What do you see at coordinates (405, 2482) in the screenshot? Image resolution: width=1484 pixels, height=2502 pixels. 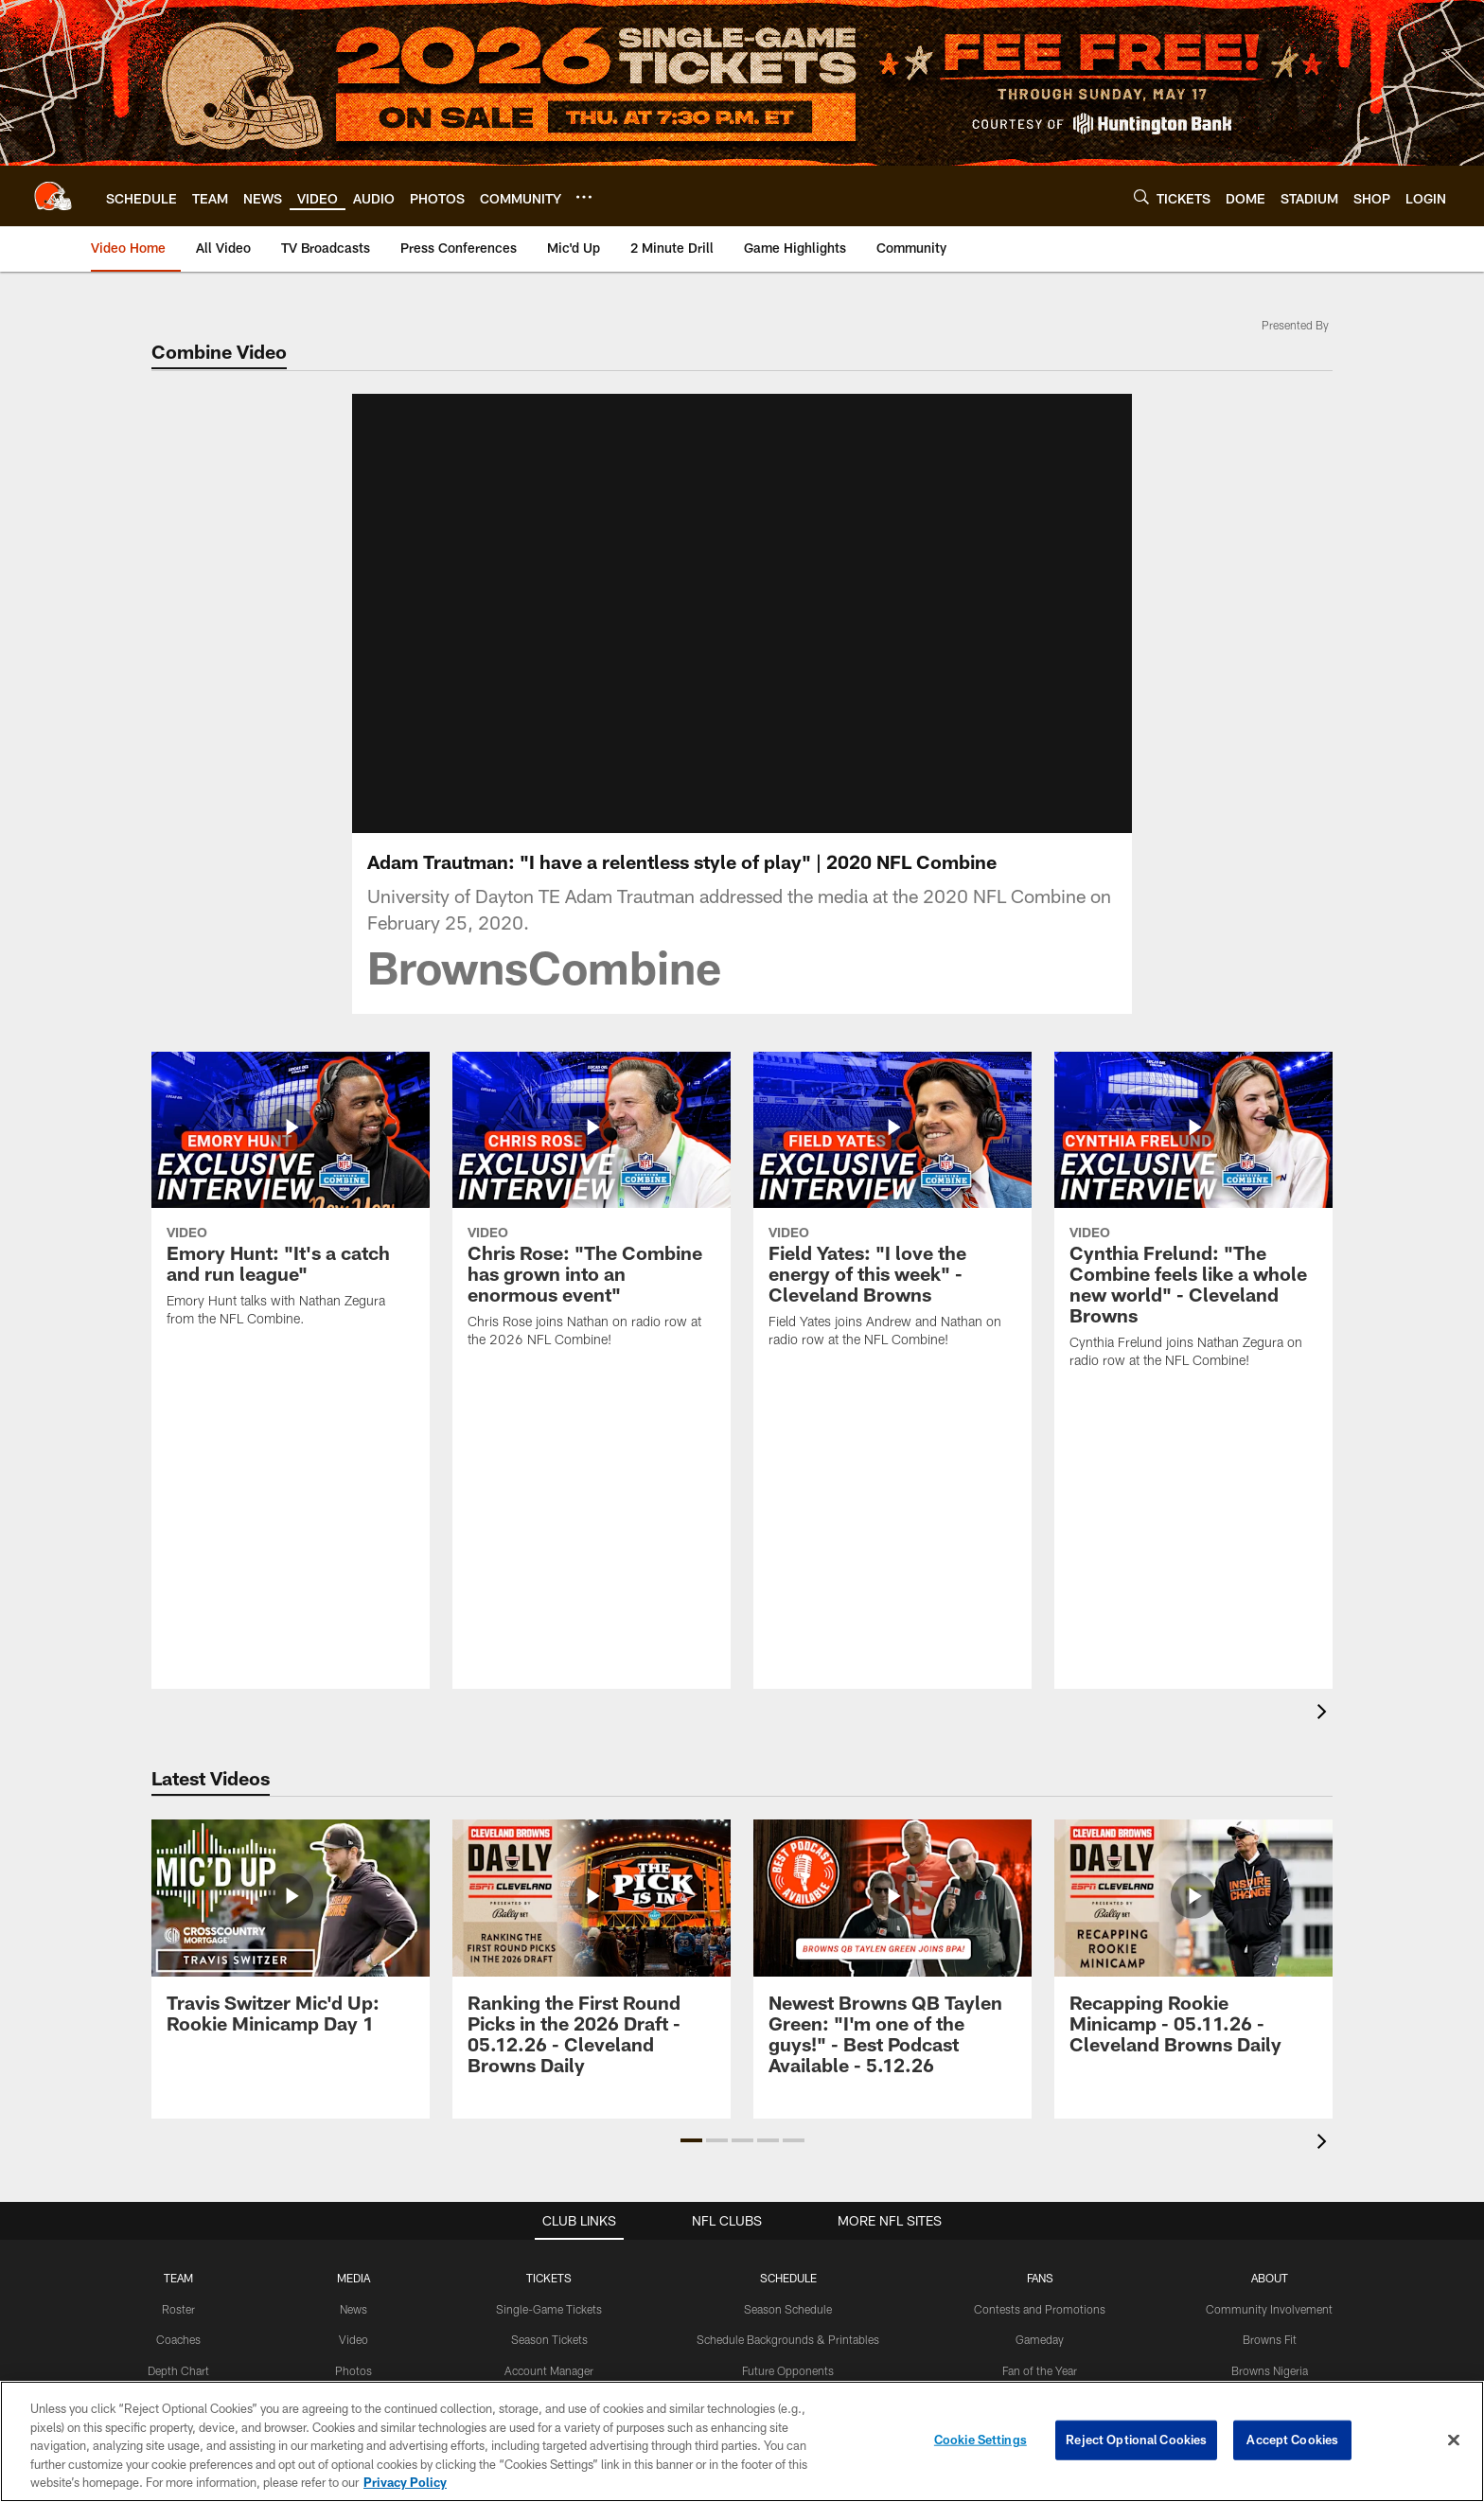 I see `Privacy Policy [More information about privacy policy, opens in a new tab, opens in a new tab]` at bounding box center [405, 2482].